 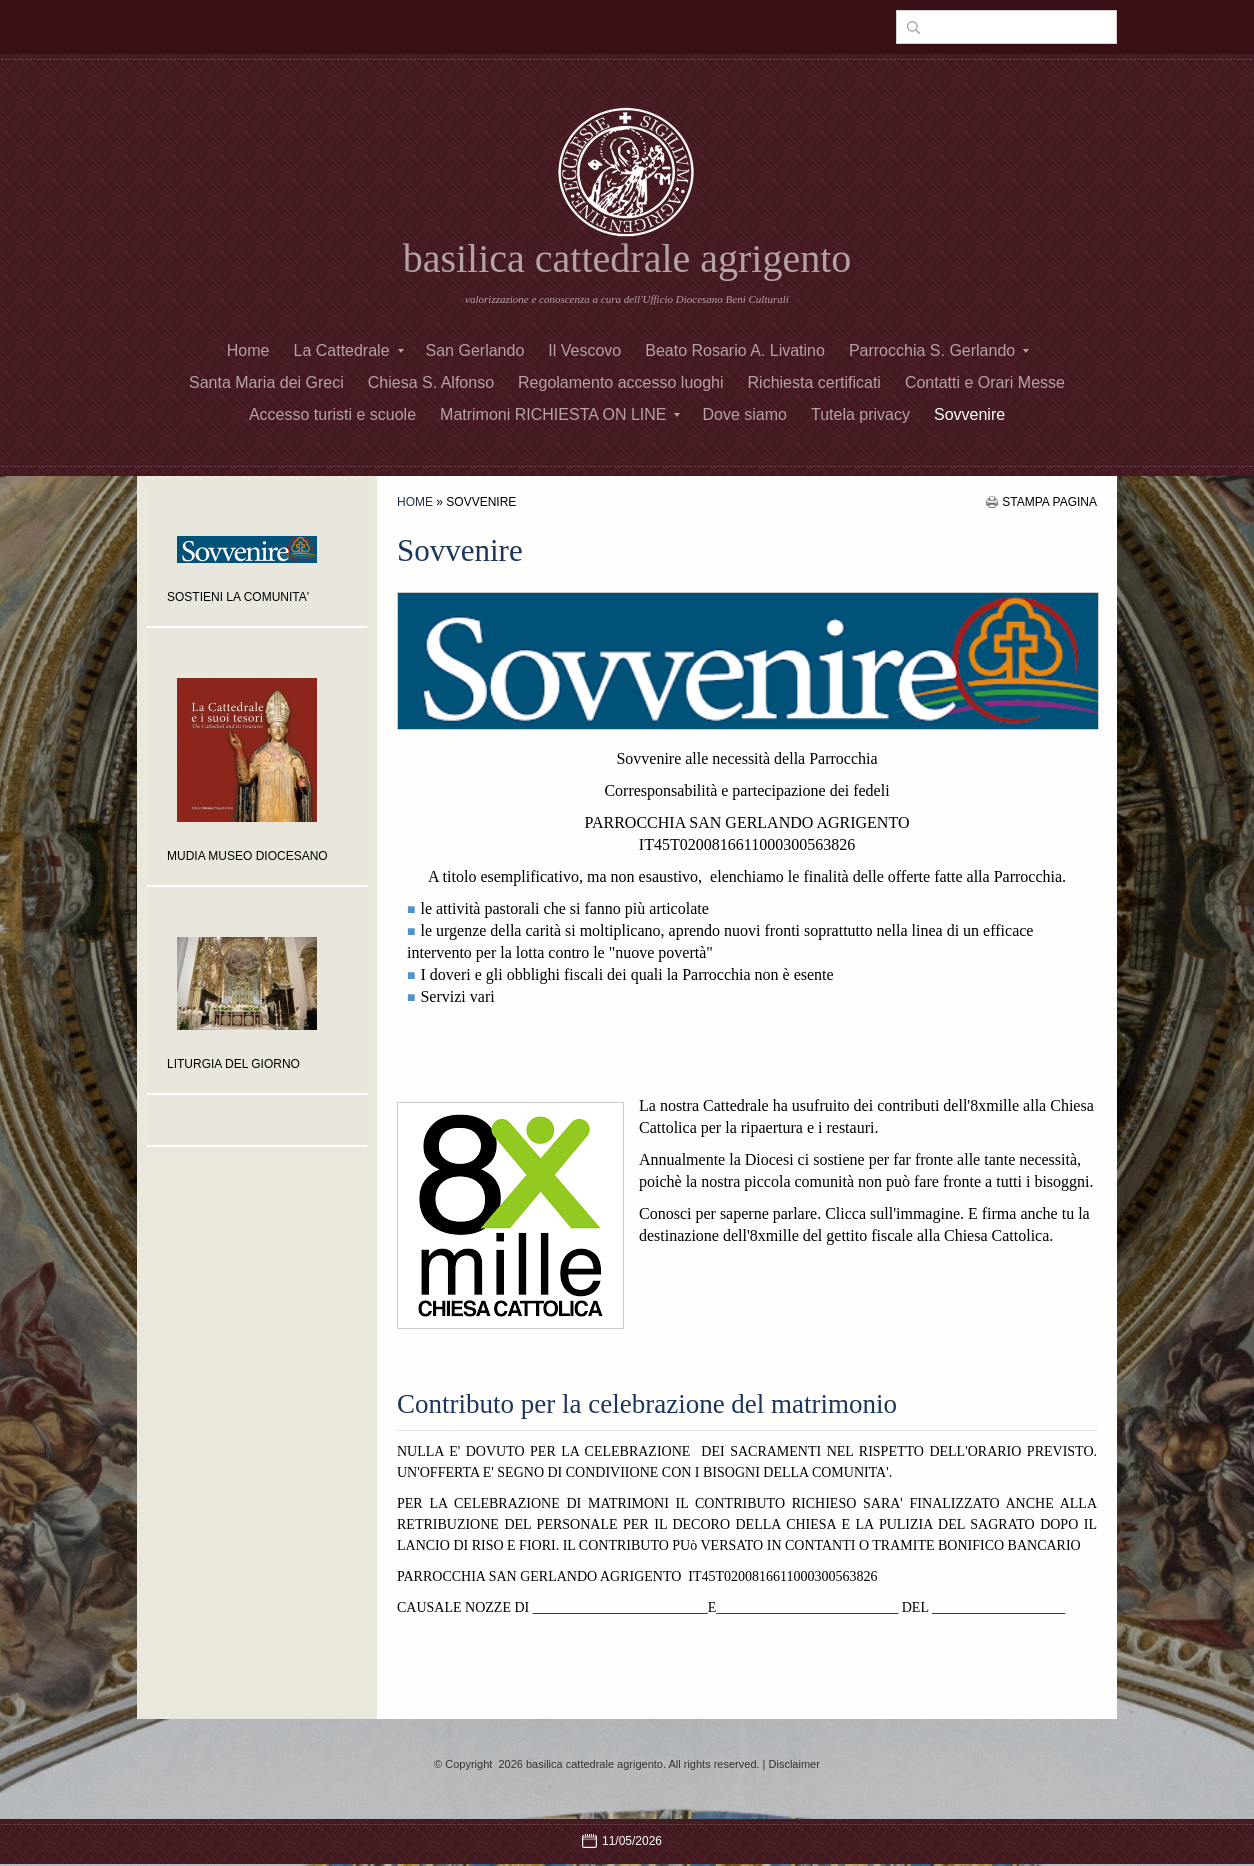 I want to click on basilica cattedrale agrigento, so click(x=627, y=258).